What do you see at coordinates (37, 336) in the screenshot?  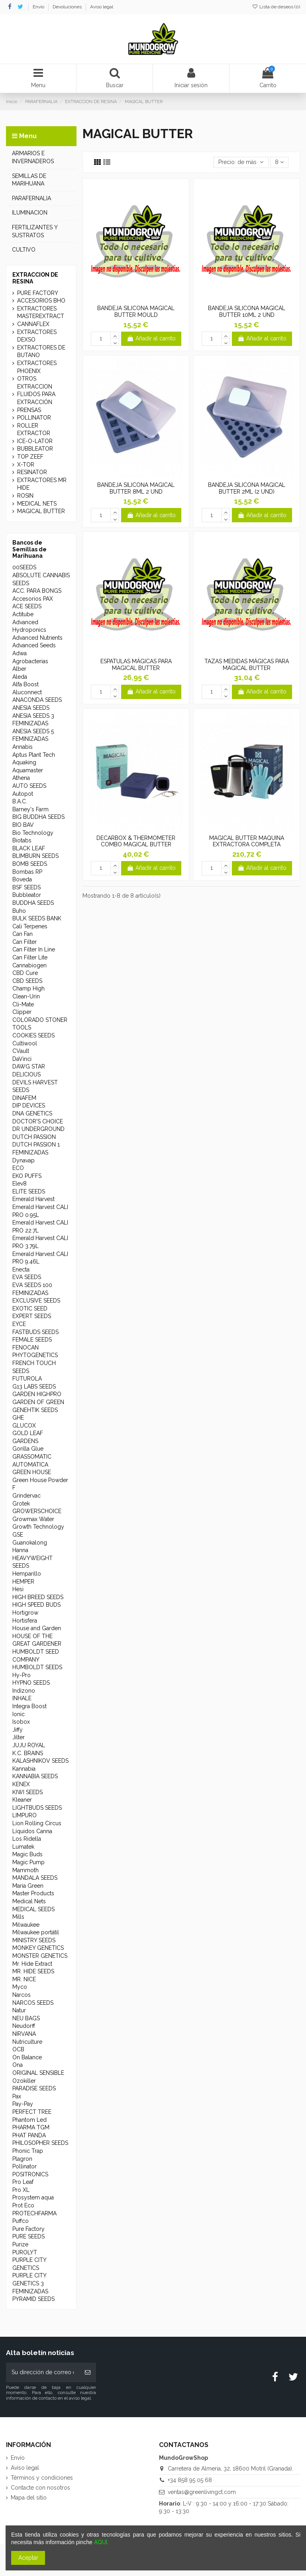 I see `EXTRACTORES DEXSO` at bounding box center [37, 336].